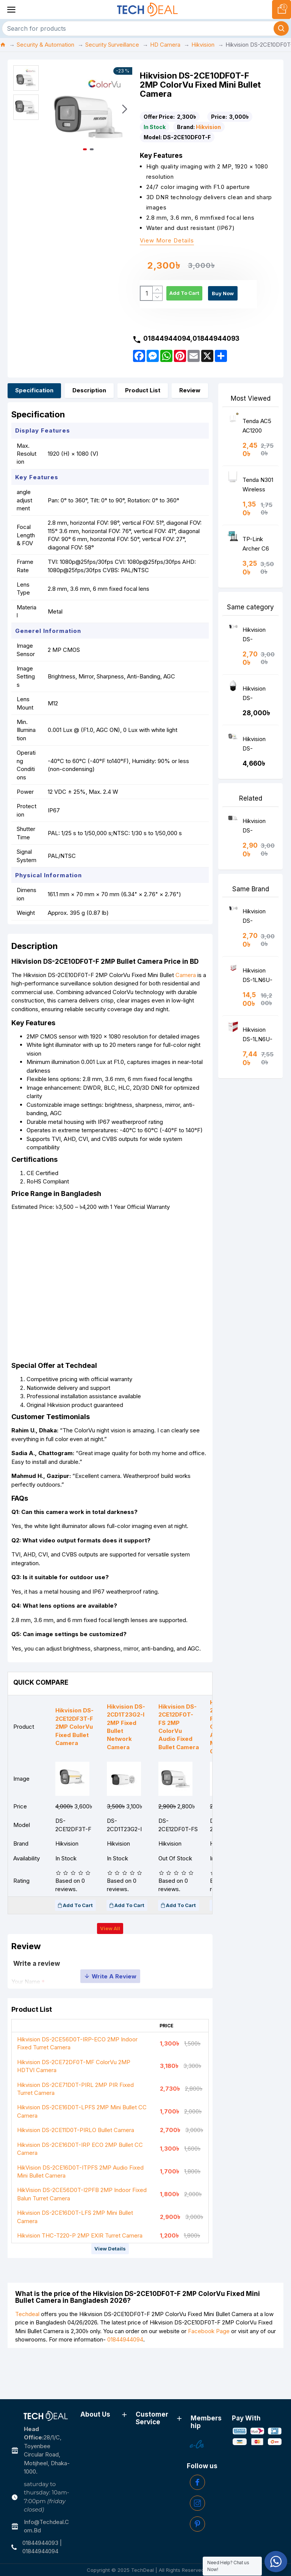 The image size is (291, 2576). Describe the element at coordinates (112, 44) in the screenshot. I see `Security Surveillance` at that location.